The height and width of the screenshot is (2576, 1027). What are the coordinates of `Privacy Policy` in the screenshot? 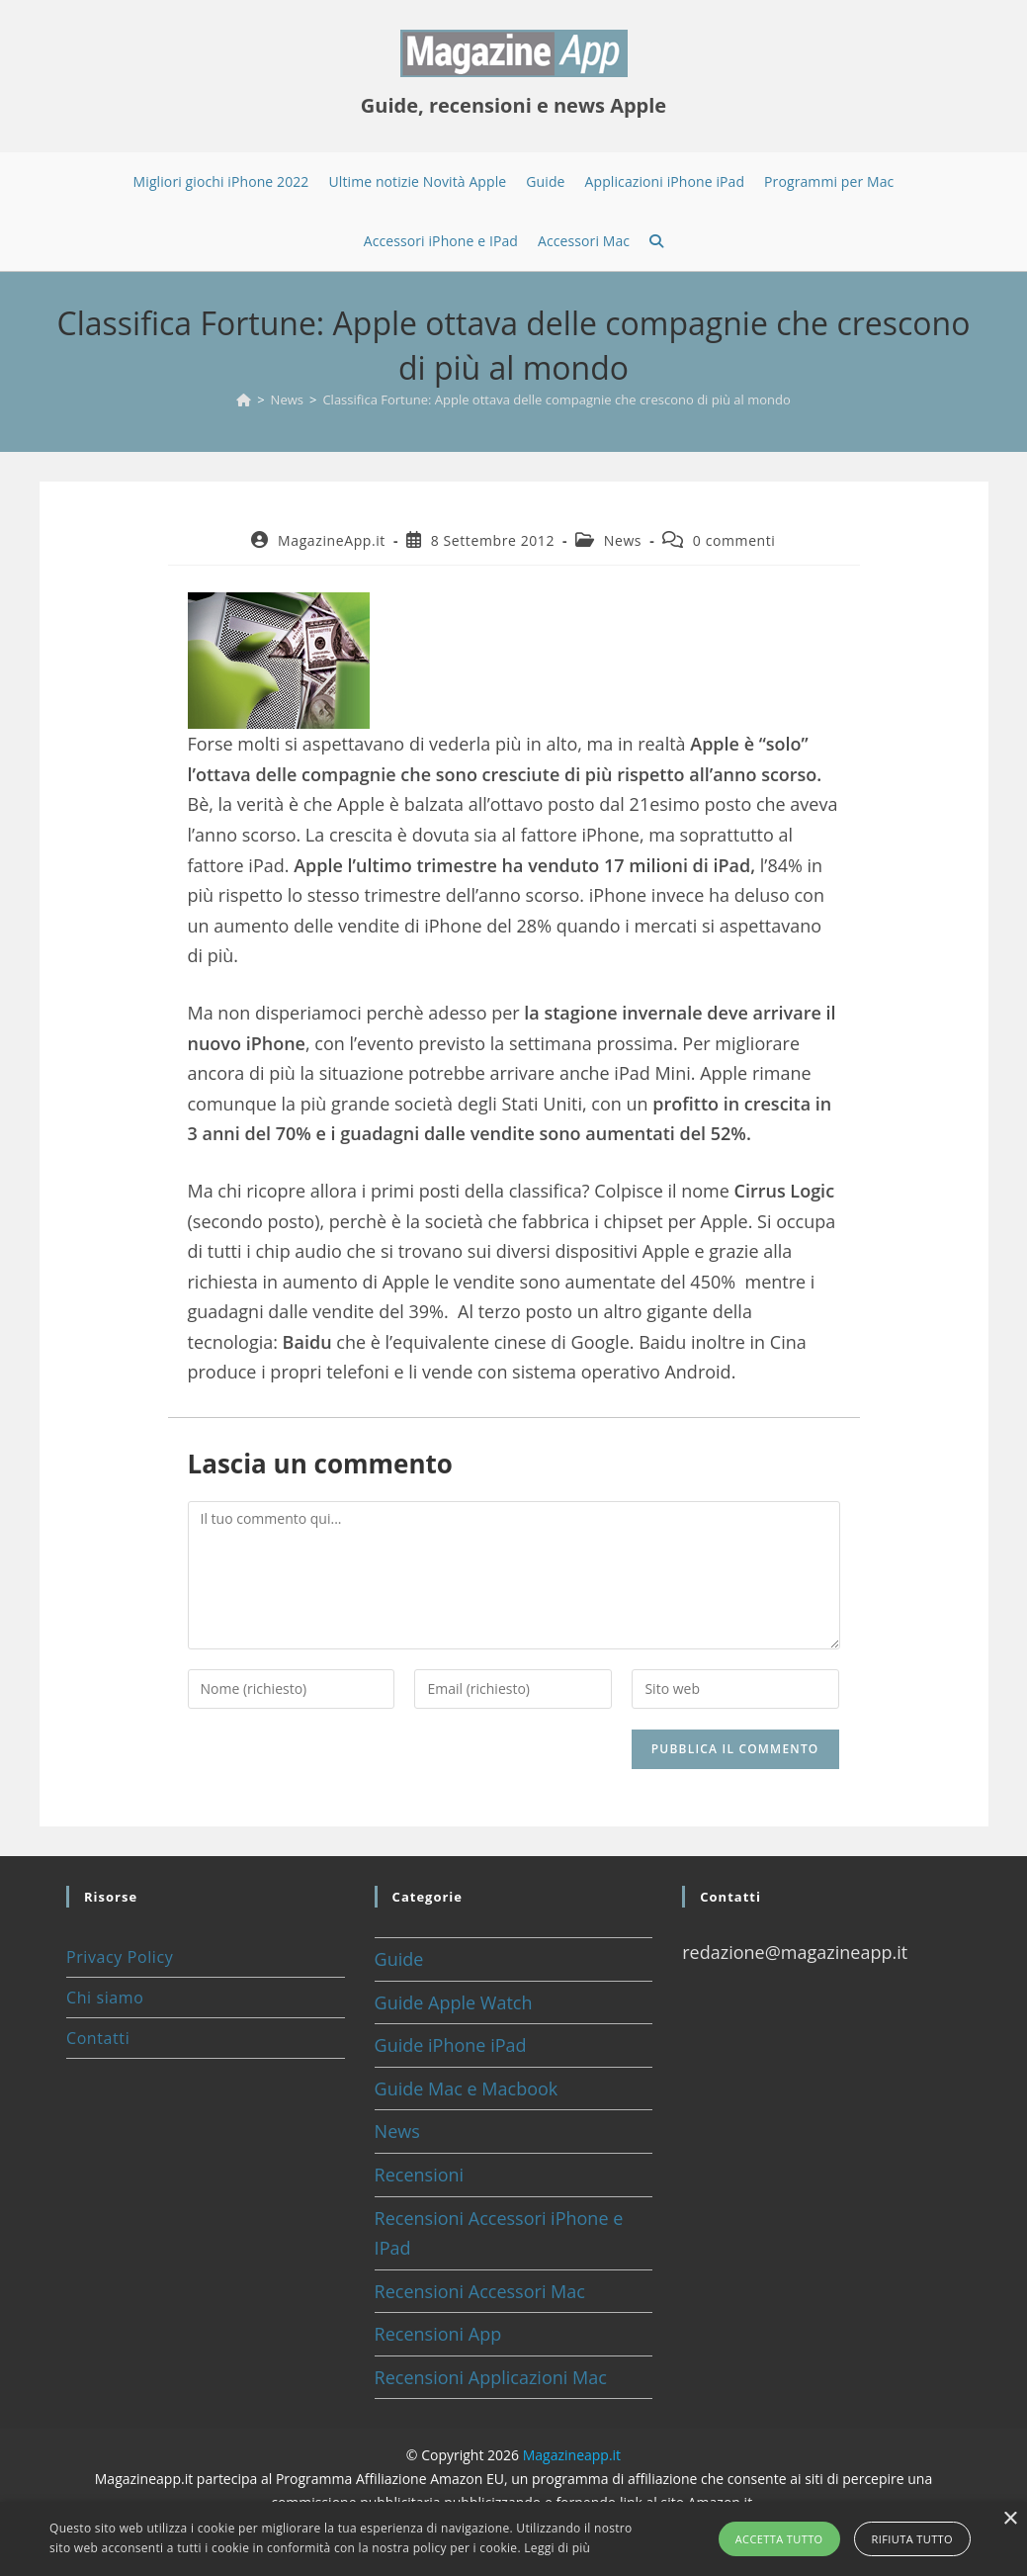 It's located at (119, 1957).